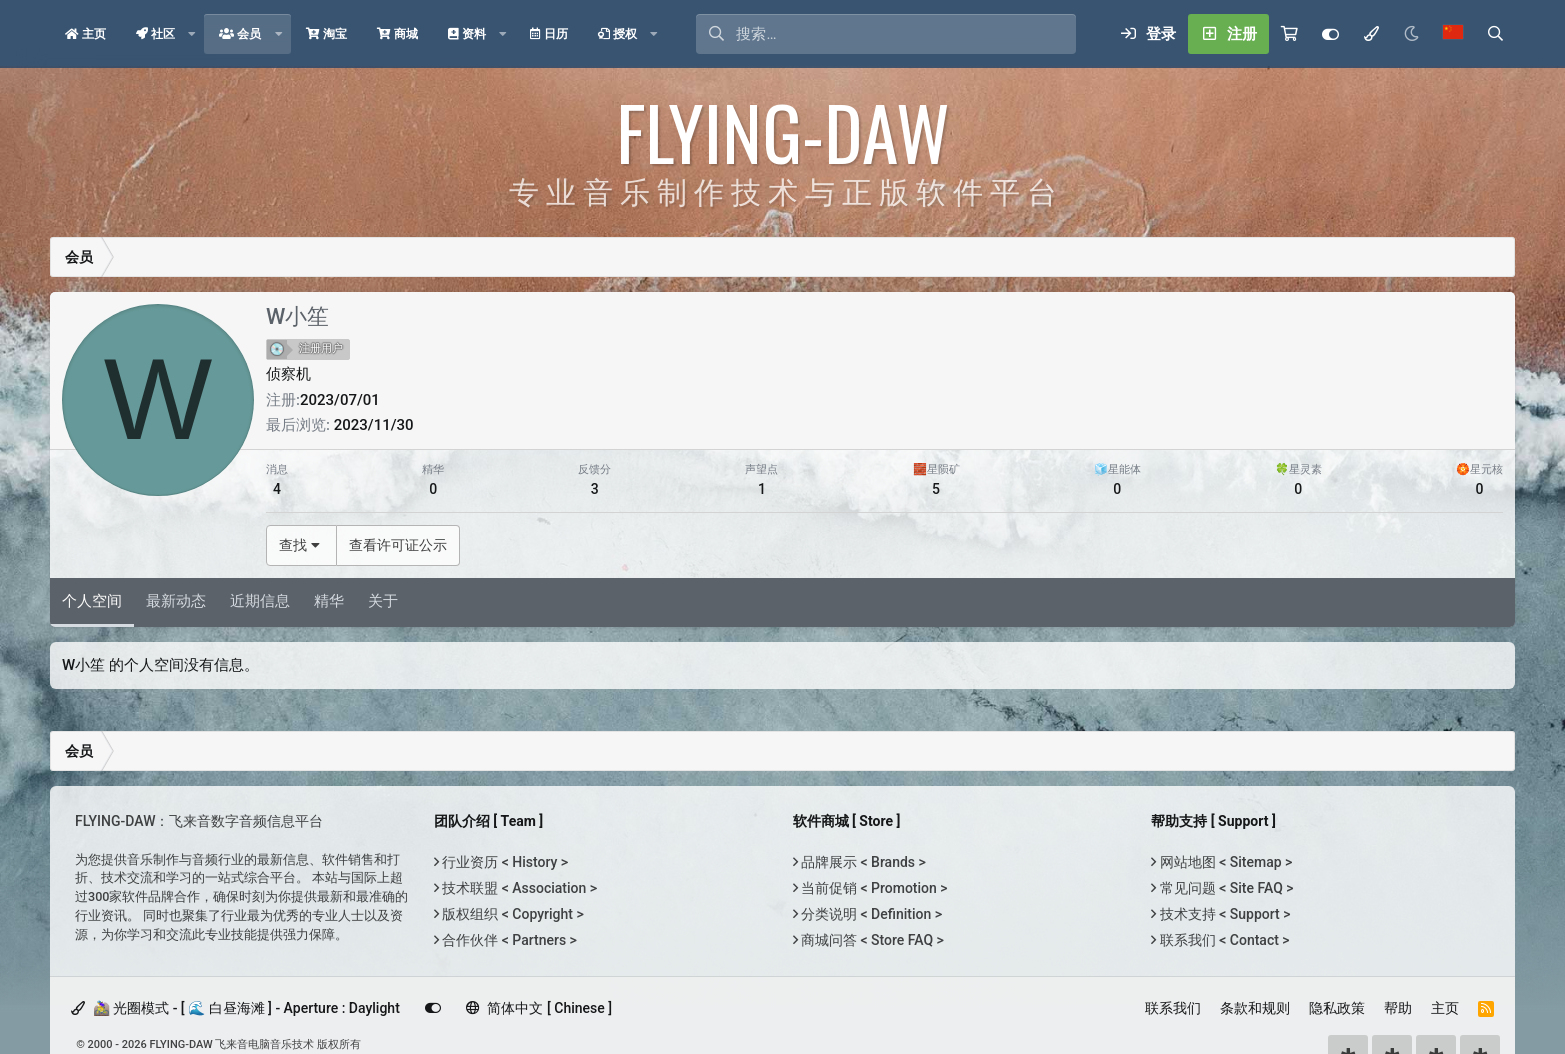 Image resolution: width=1565 pixels, height=1054 pixels. What do you see at coordinates (873, 888) in the screenshot?
I see `当前促销 < Promotion >` at bounding box center [873, 888].